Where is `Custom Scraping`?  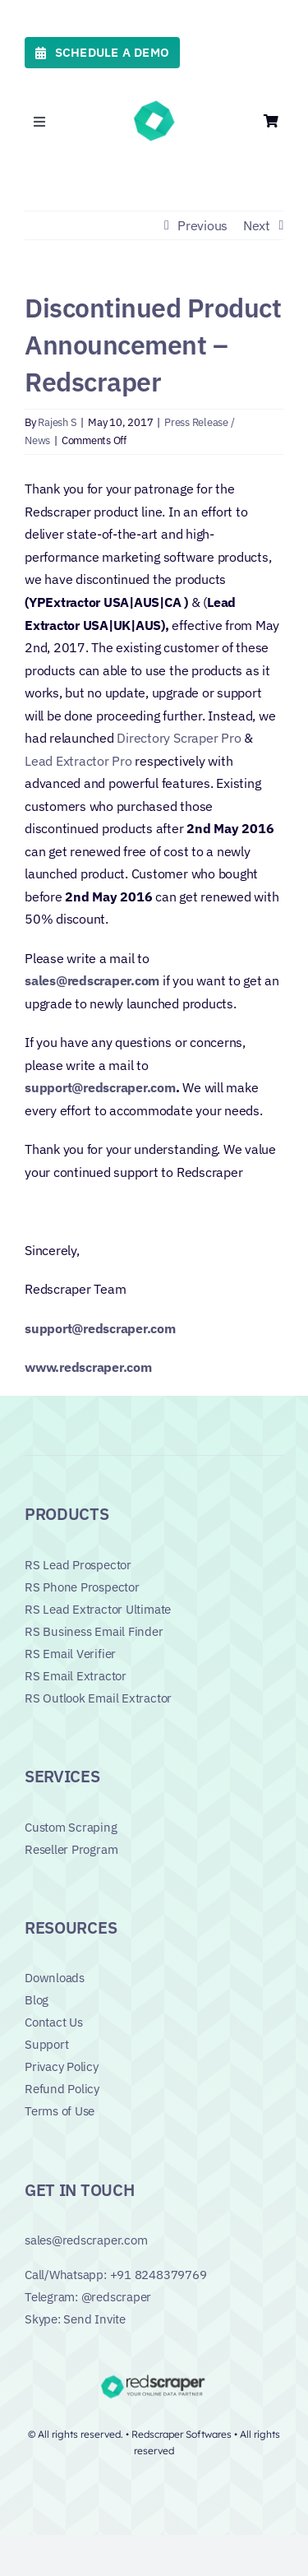 Custom Scraping is located at coordinates (71, 1827).